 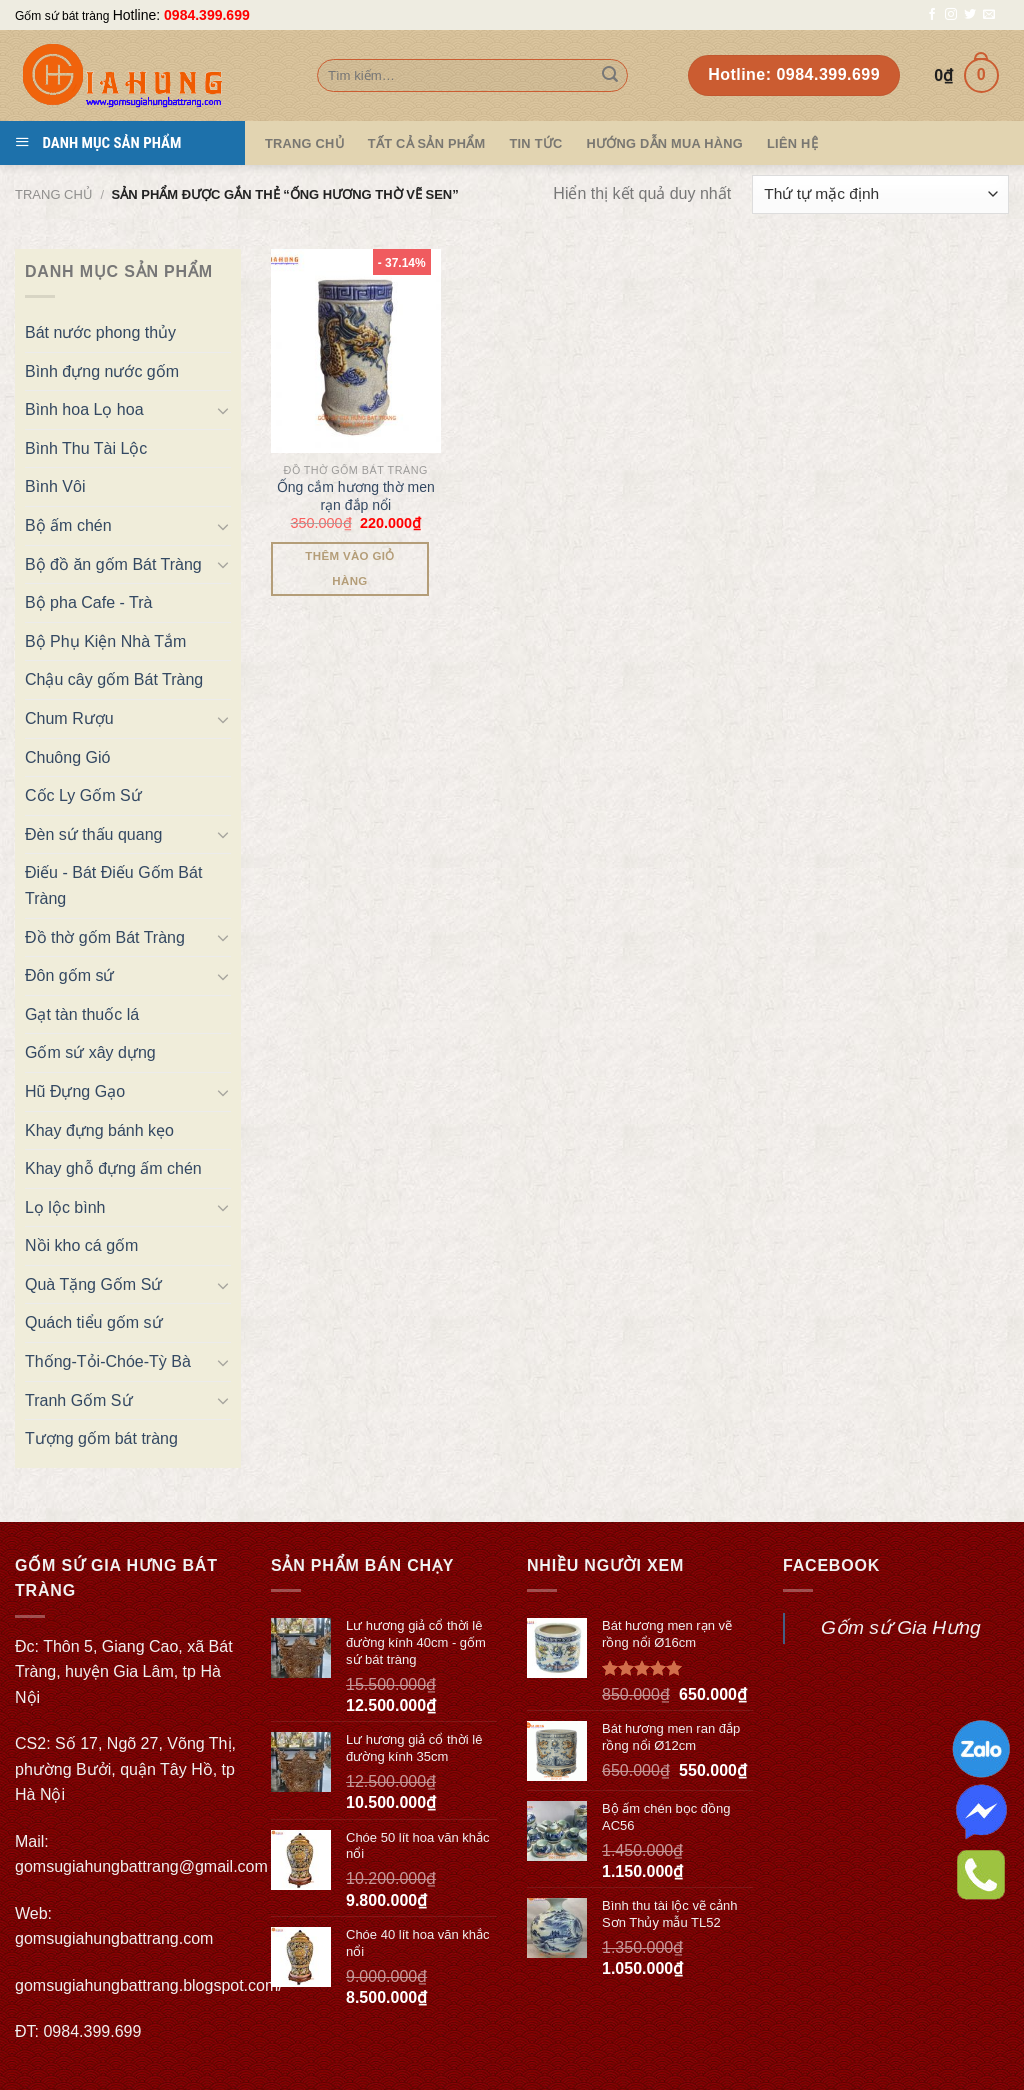 I want to click on Bình hoa Lọ hoa, so click(x=84, y=409).